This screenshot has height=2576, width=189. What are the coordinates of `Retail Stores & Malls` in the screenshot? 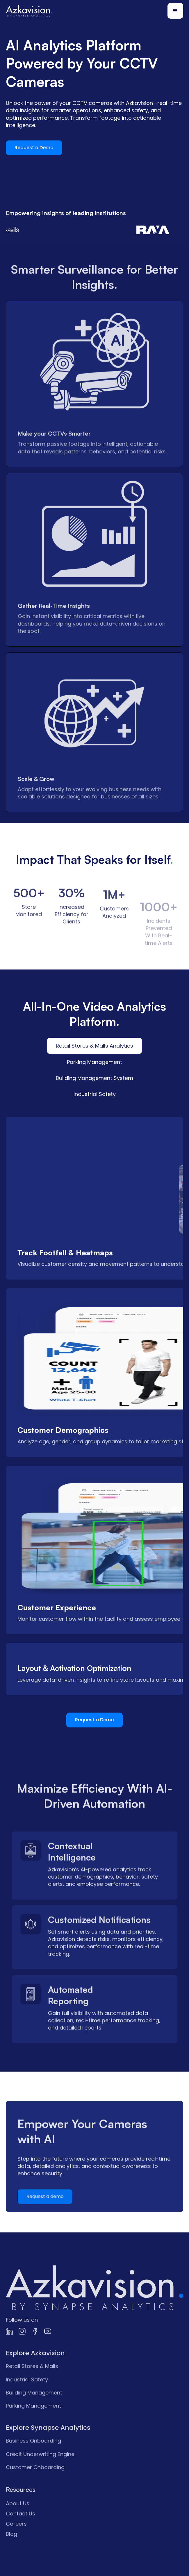 It's located at (32, 2386).